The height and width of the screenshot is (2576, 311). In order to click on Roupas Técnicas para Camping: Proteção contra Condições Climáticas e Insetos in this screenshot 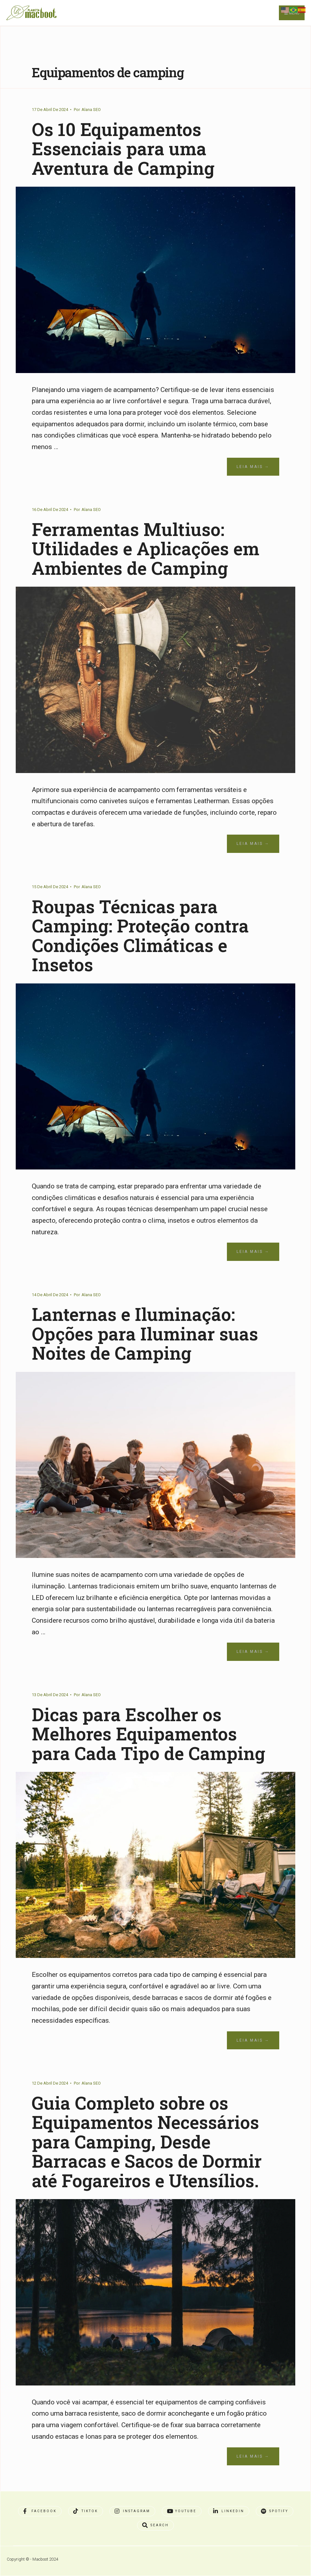, I will do `click(140, 935)`.